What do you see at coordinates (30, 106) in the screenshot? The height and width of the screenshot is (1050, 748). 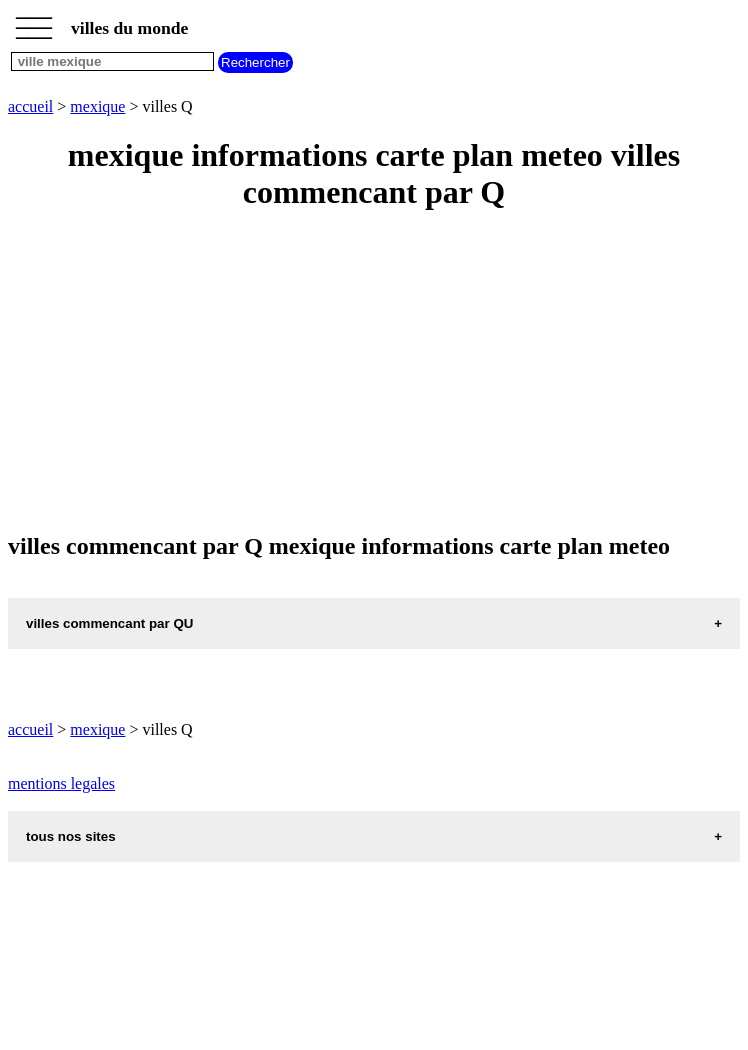 I see `accueil` at bounding box center [30, 106].